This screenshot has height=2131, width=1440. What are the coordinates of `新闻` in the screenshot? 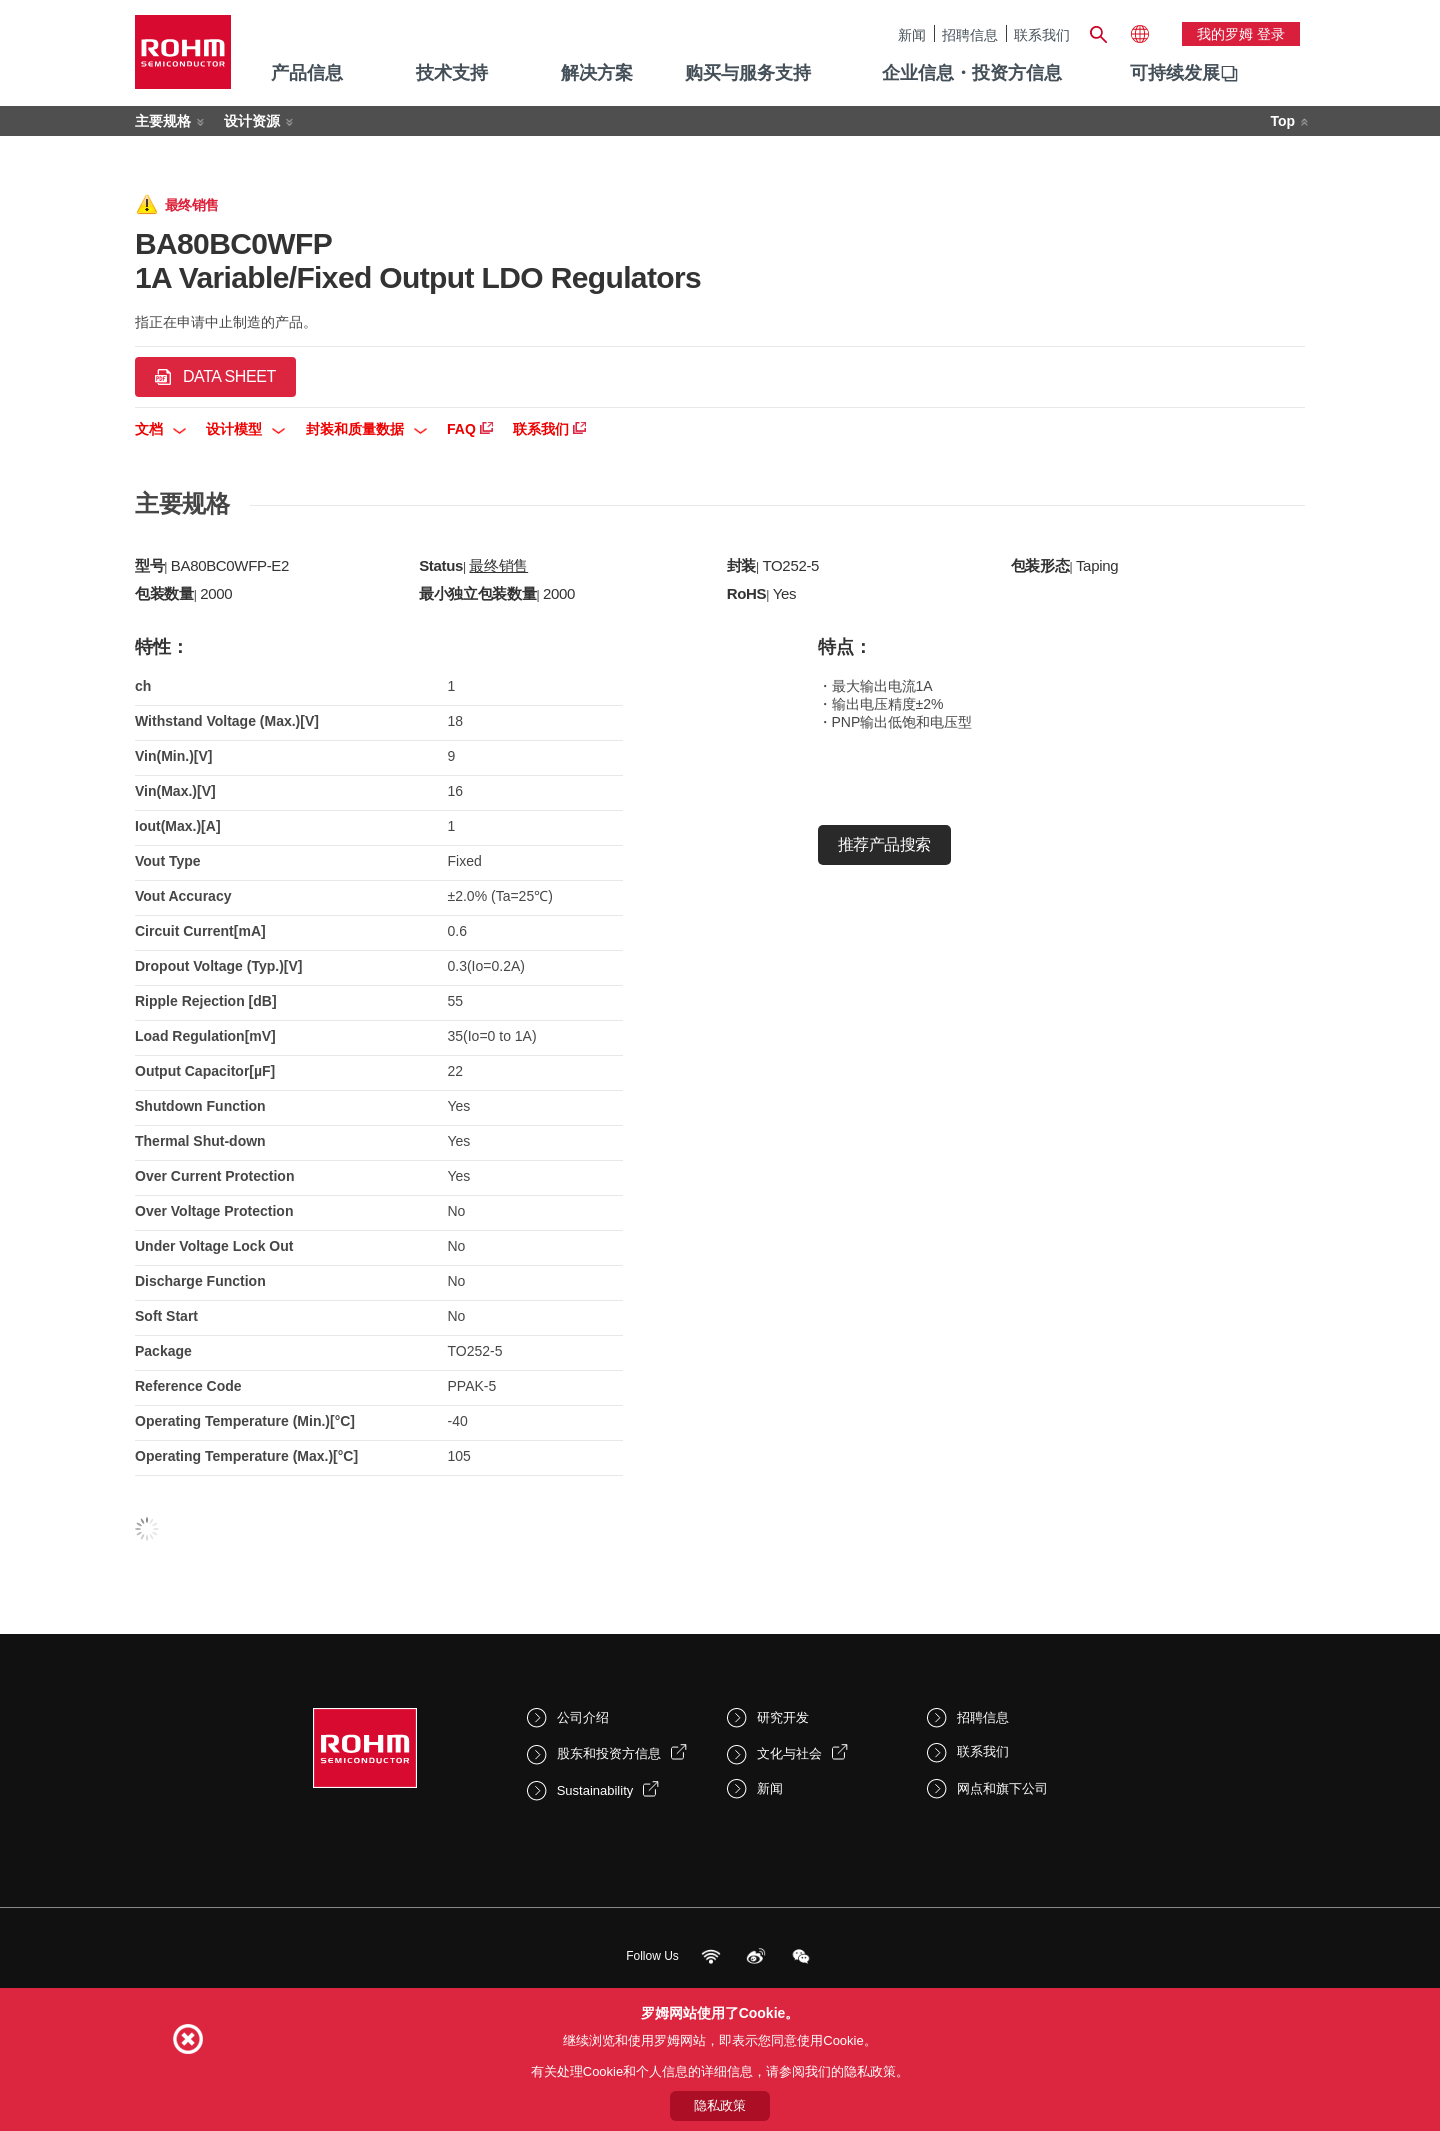 It's located at (912, 34).